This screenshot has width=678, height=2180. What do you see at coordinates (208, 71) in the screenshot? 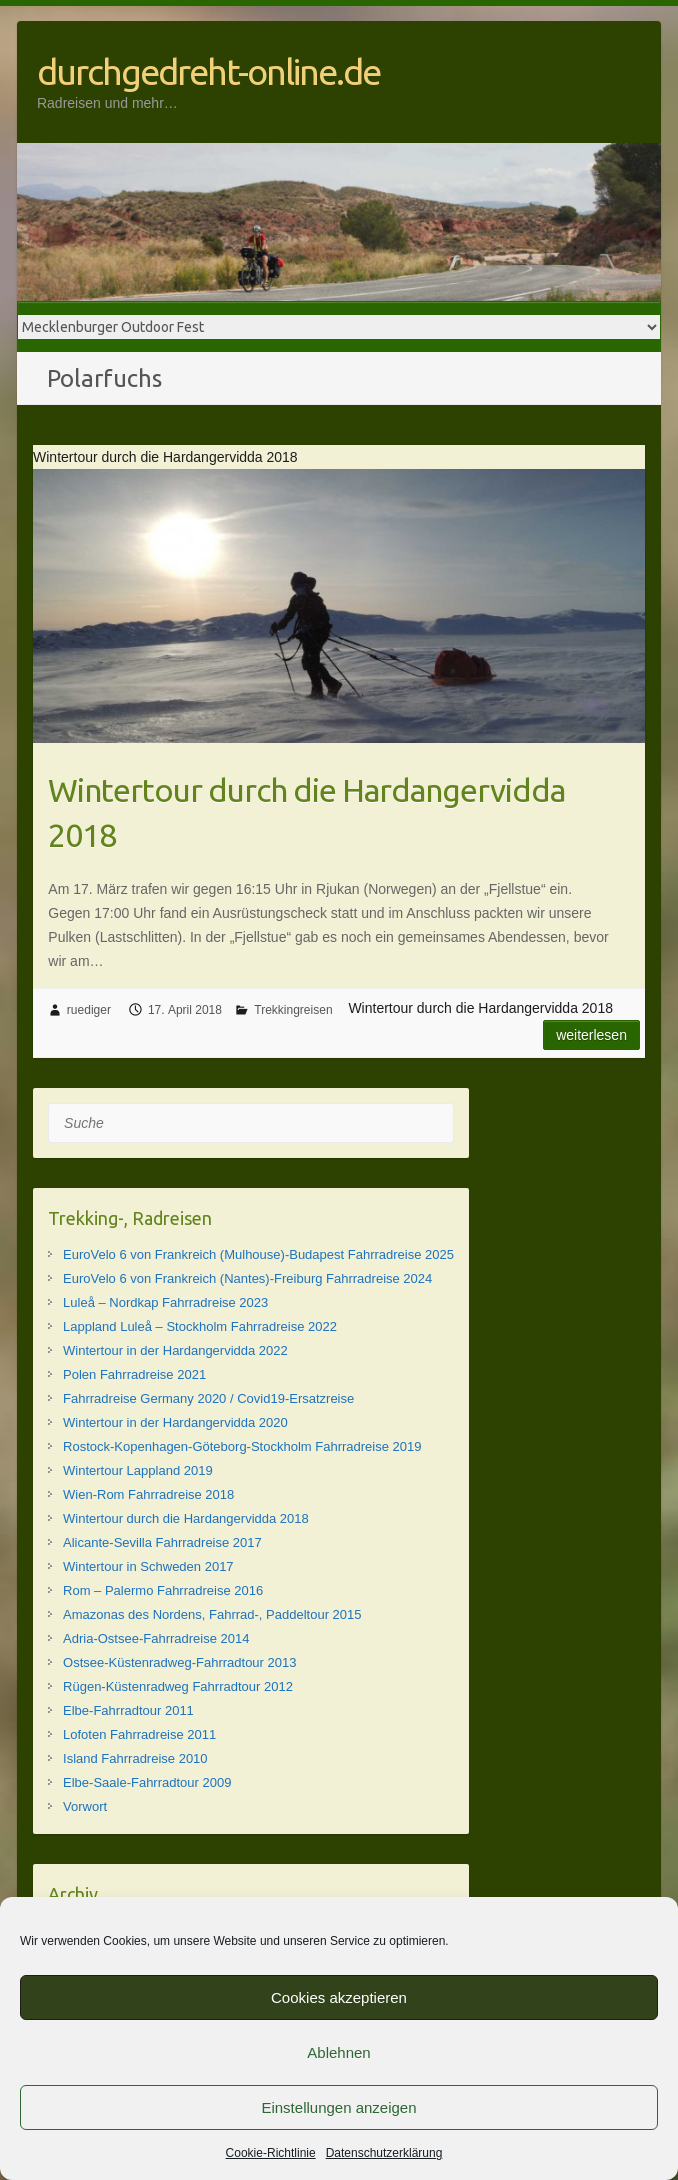
I see `durchgedreht-online.de` at bounding box center [208, 71].